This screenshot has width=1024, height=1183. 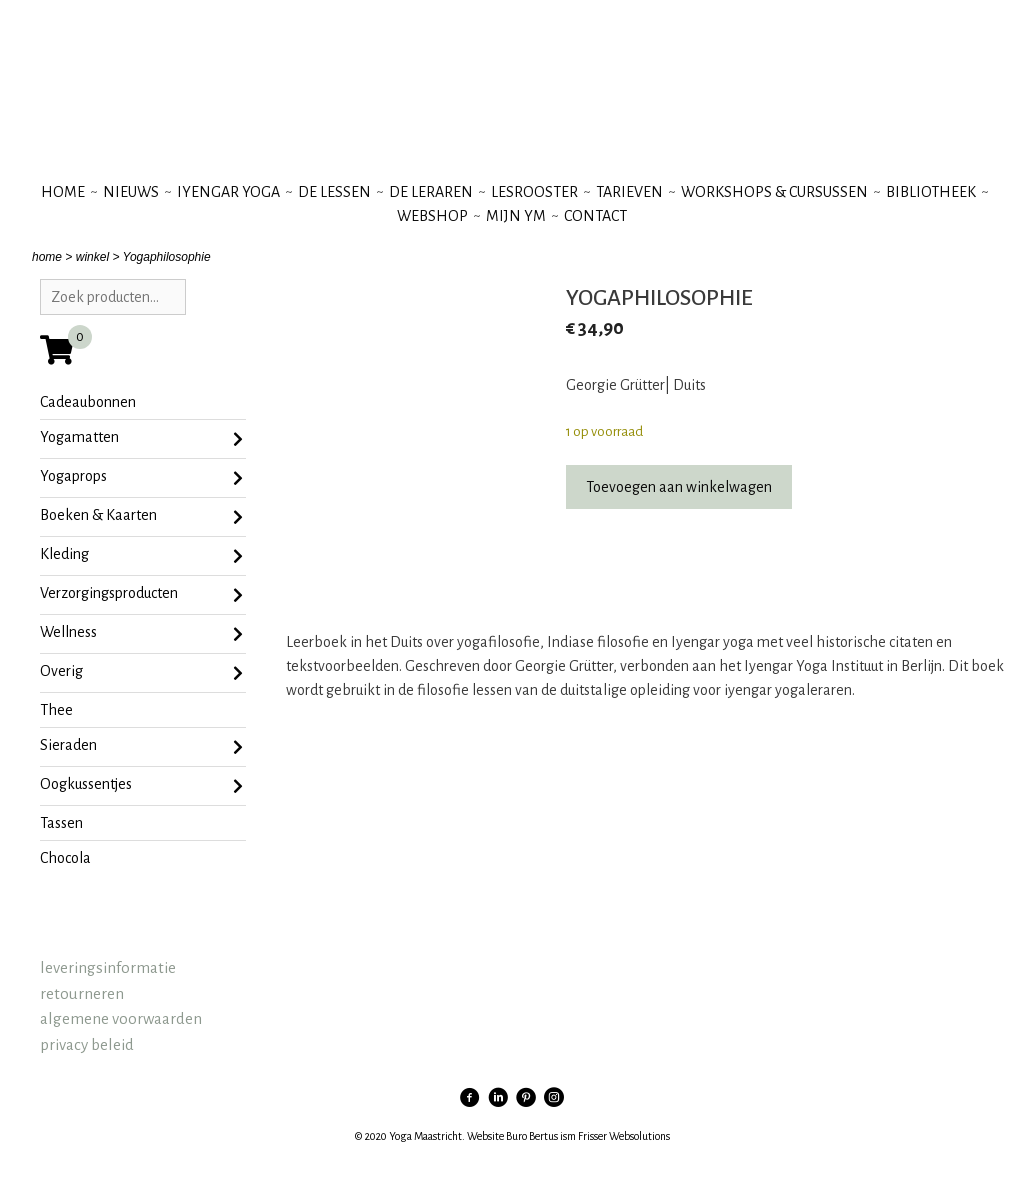 I want to click on home, so click(x=47, y=257).